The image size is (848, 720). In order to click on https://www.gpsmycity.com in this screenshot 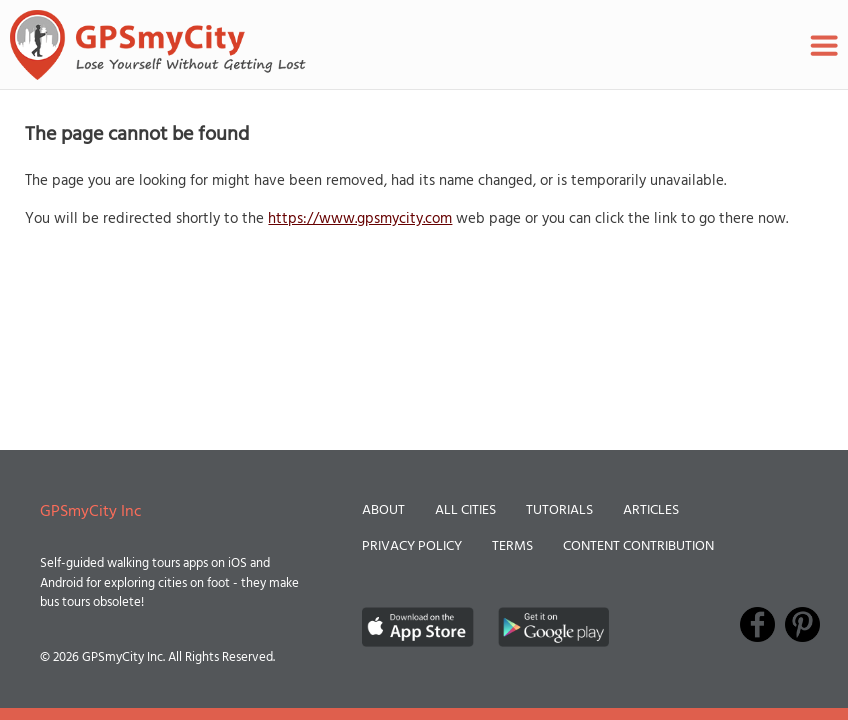, I will do `click(360, 219)`.